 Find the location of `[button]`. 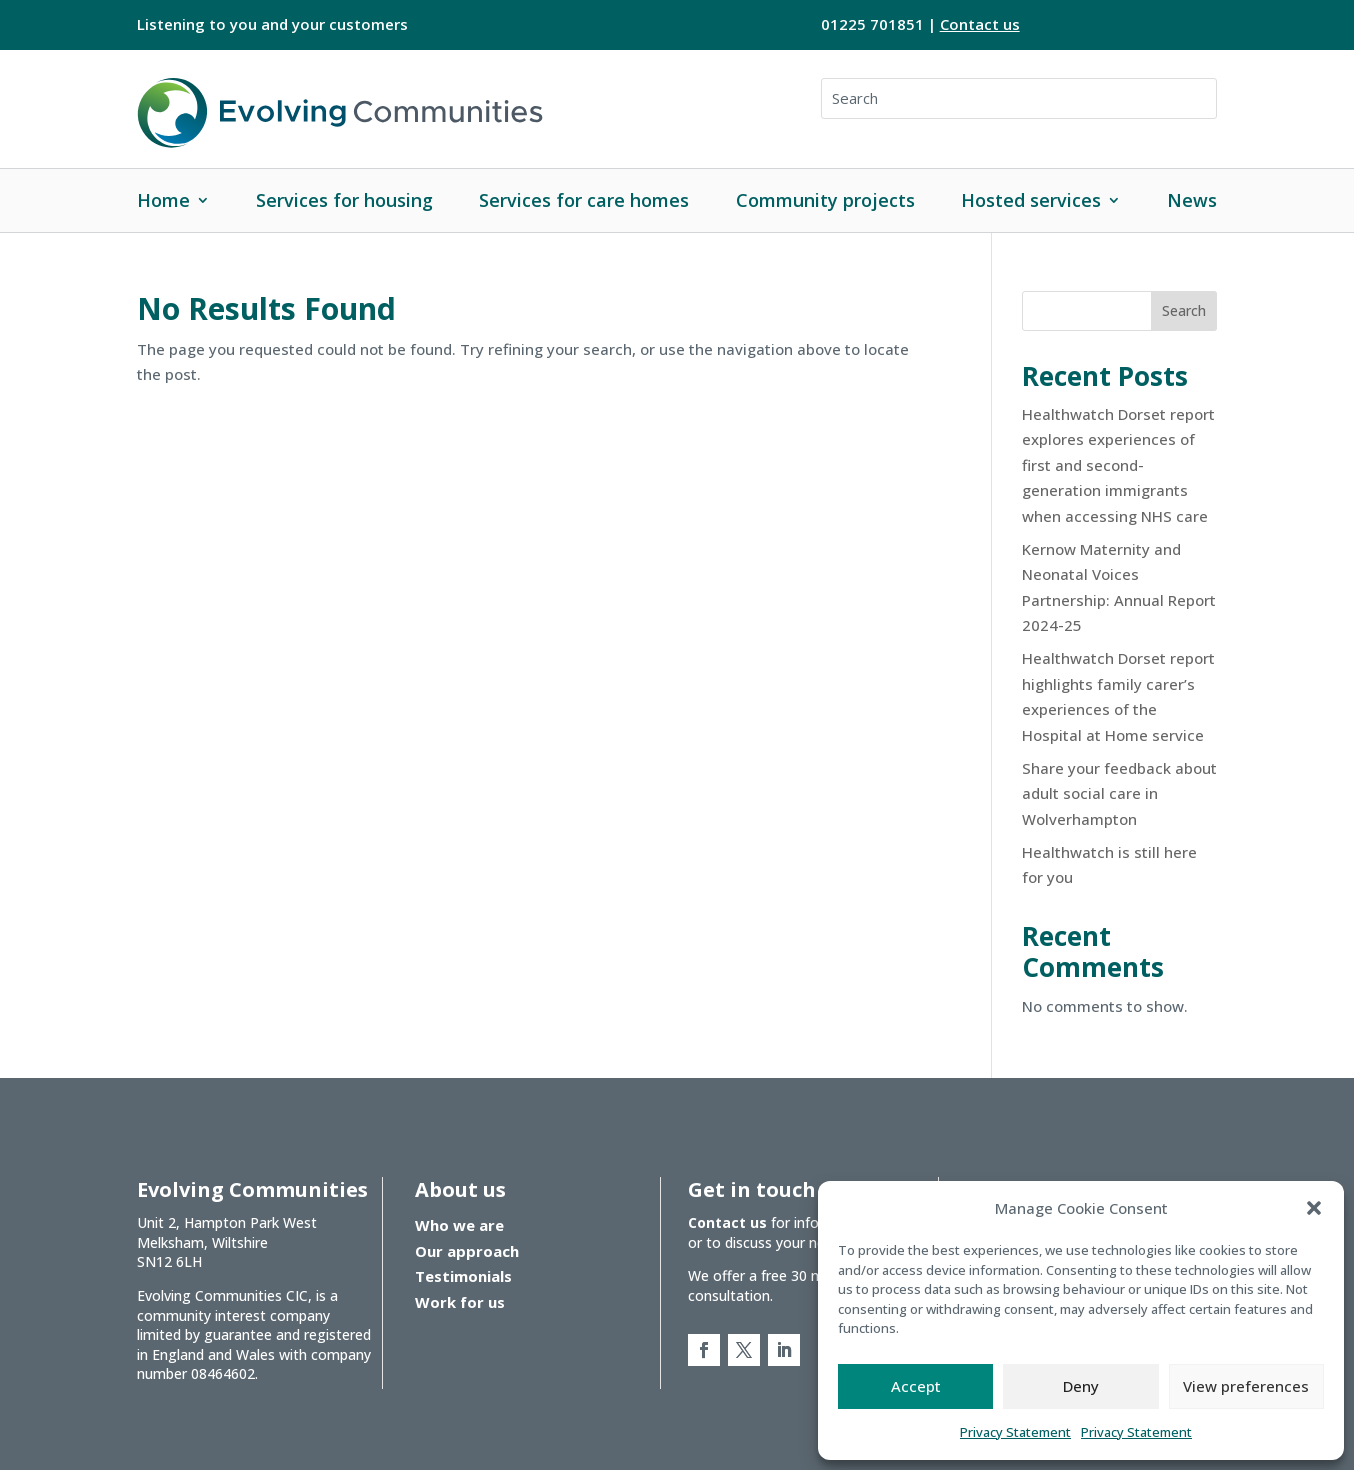

[button] is located at coordinates (1314, 1208).